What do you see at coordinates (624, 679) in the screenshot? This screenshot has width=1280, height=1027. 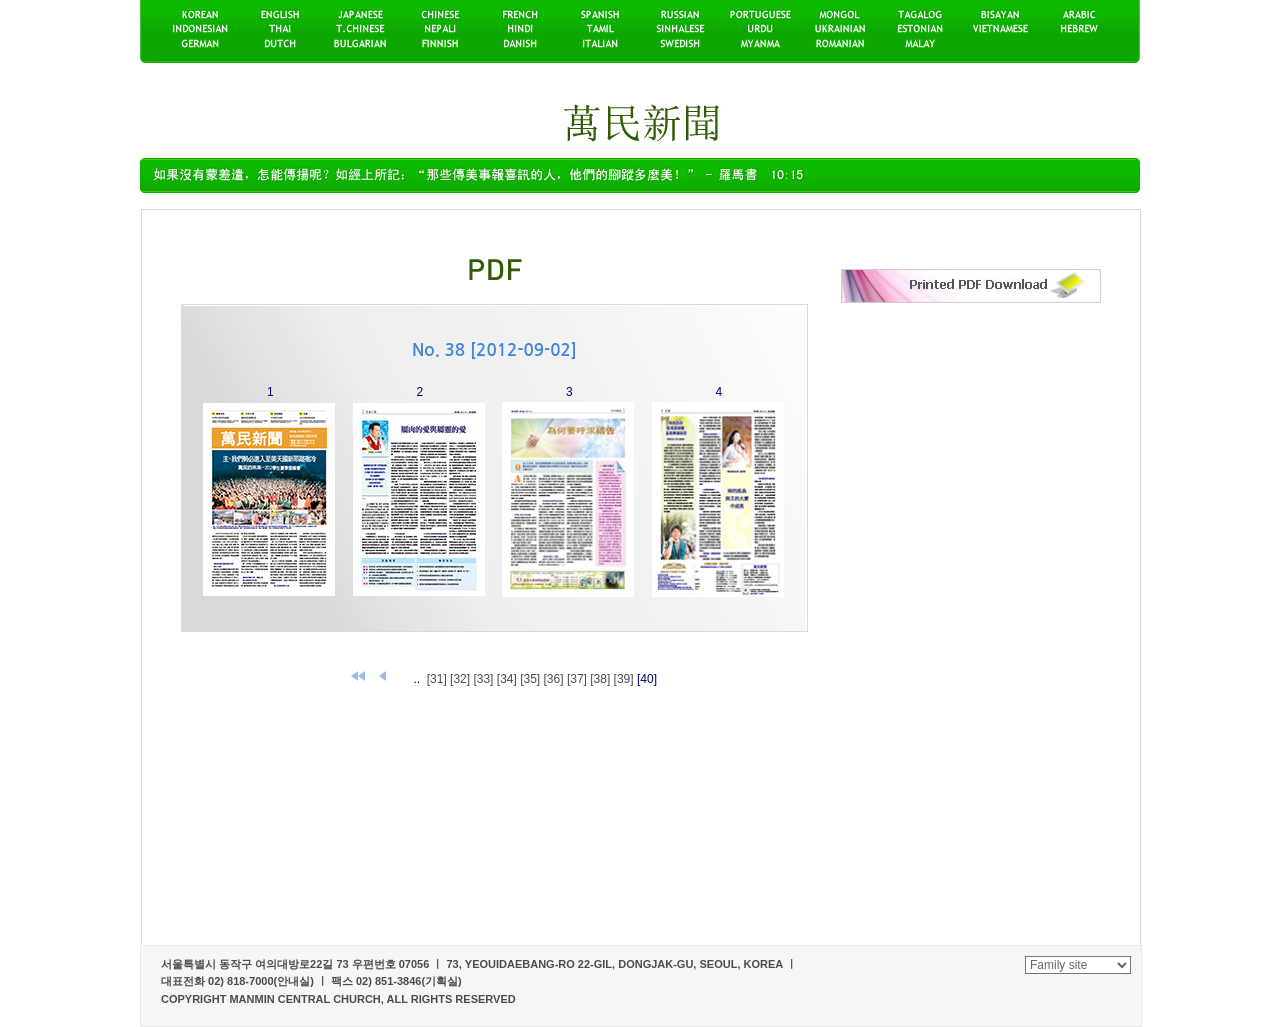 I see `[39]` at bounding box center [624, 679].